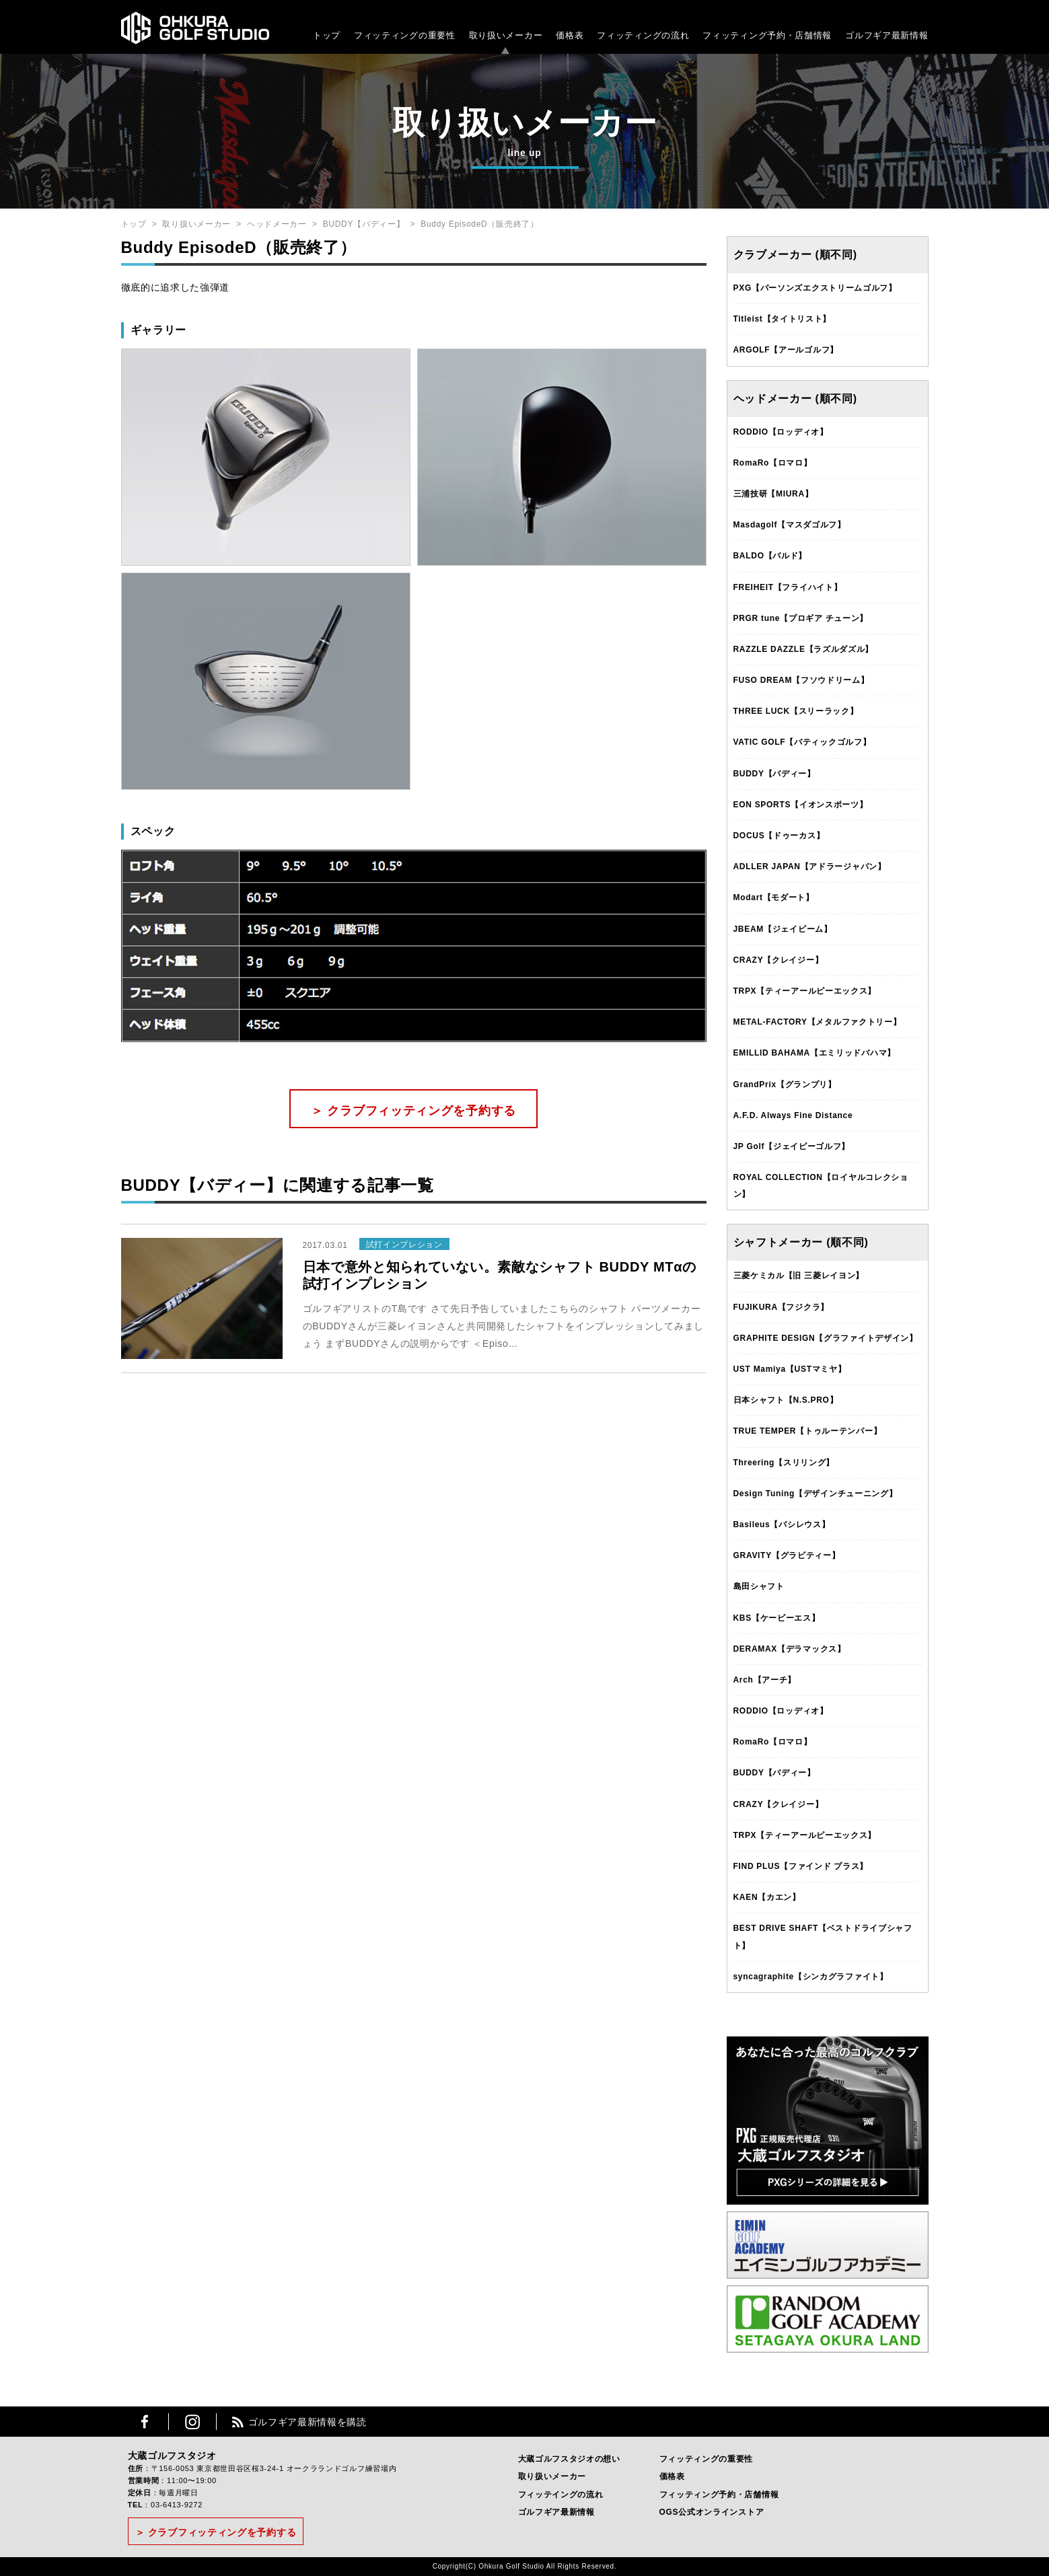 This screenshot has height=2576, width=1049. What do you see at coordinates (773, 897) in the screenshot?
I see `Modart【モダート】` at bounding box center [773, 897].